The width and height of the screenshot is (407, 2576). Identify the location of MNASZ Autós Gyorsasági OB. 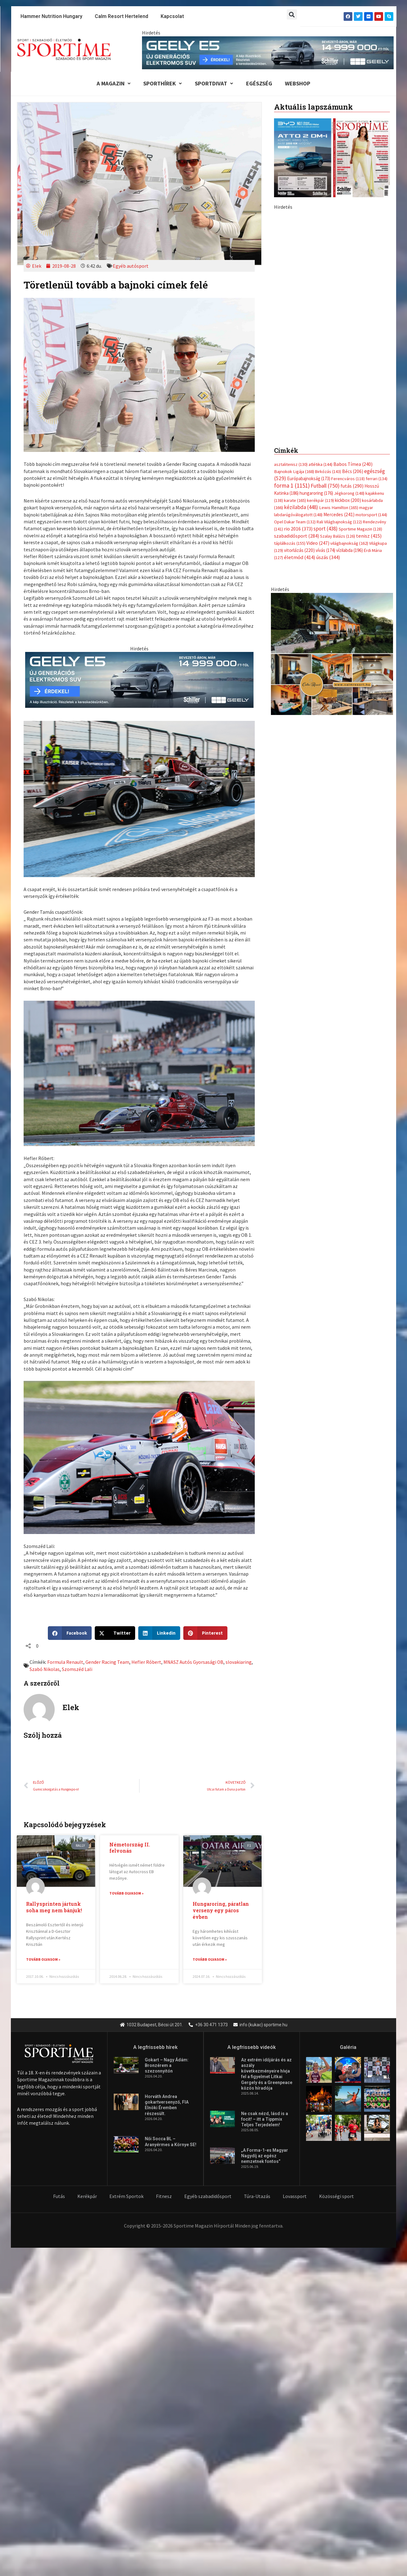
(193, 1663).